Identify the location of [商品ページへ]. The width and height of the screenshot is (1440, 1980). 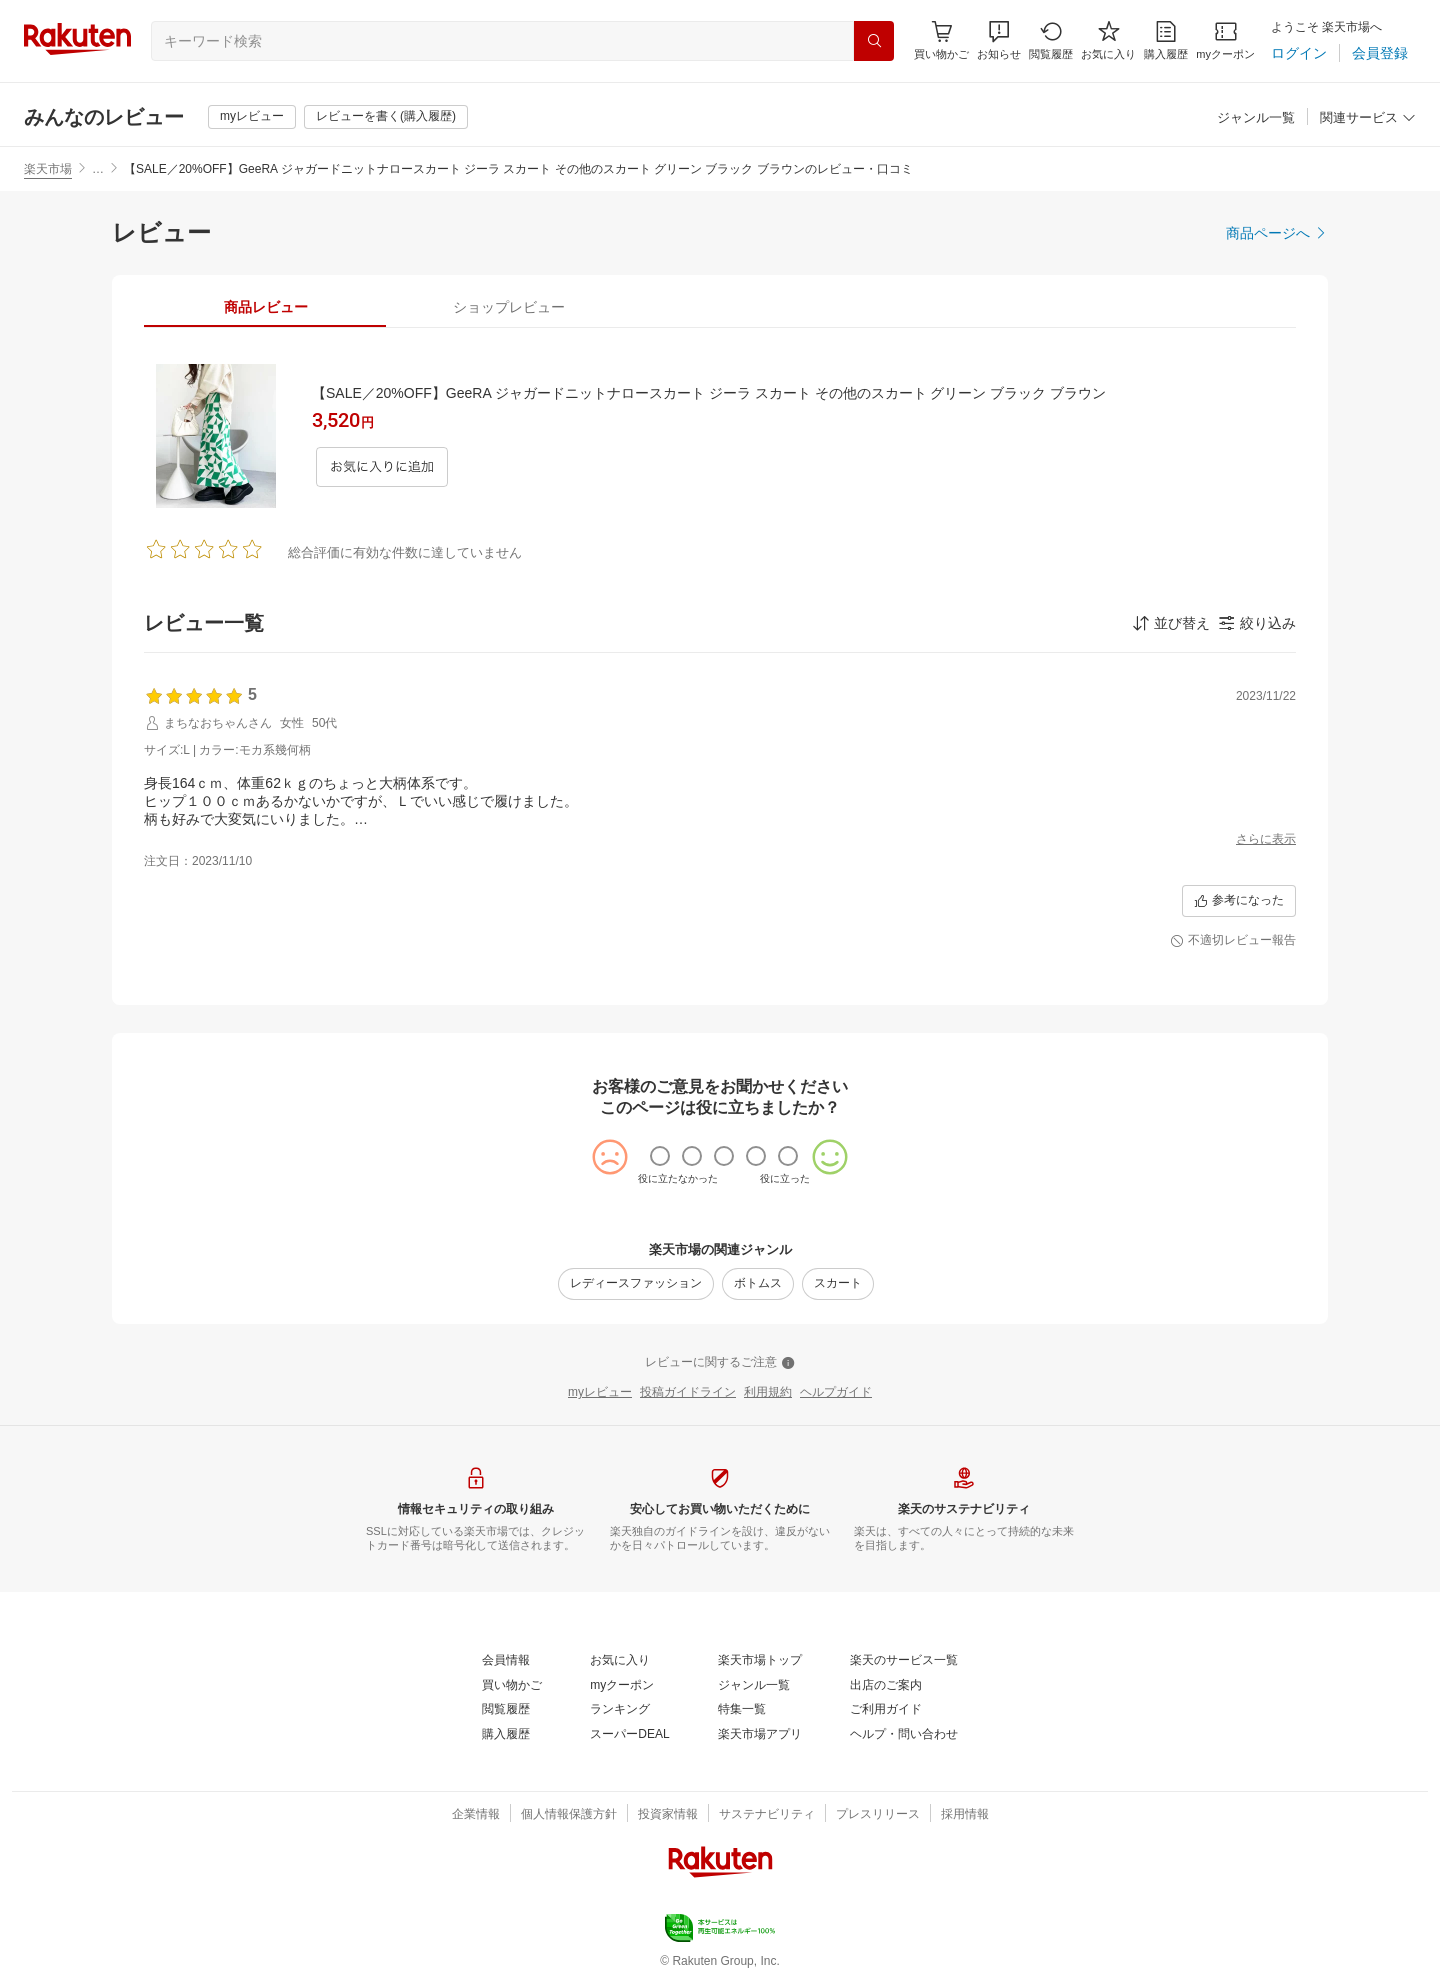
(1277, 233).